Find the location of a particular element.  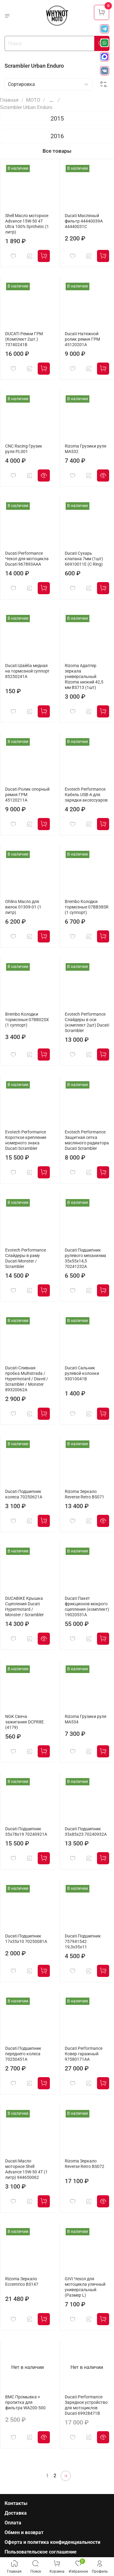

Ducati Performance Зарядное устройство для мотоциклов Ducati 69928471B is located at coordinates (86, 2405).